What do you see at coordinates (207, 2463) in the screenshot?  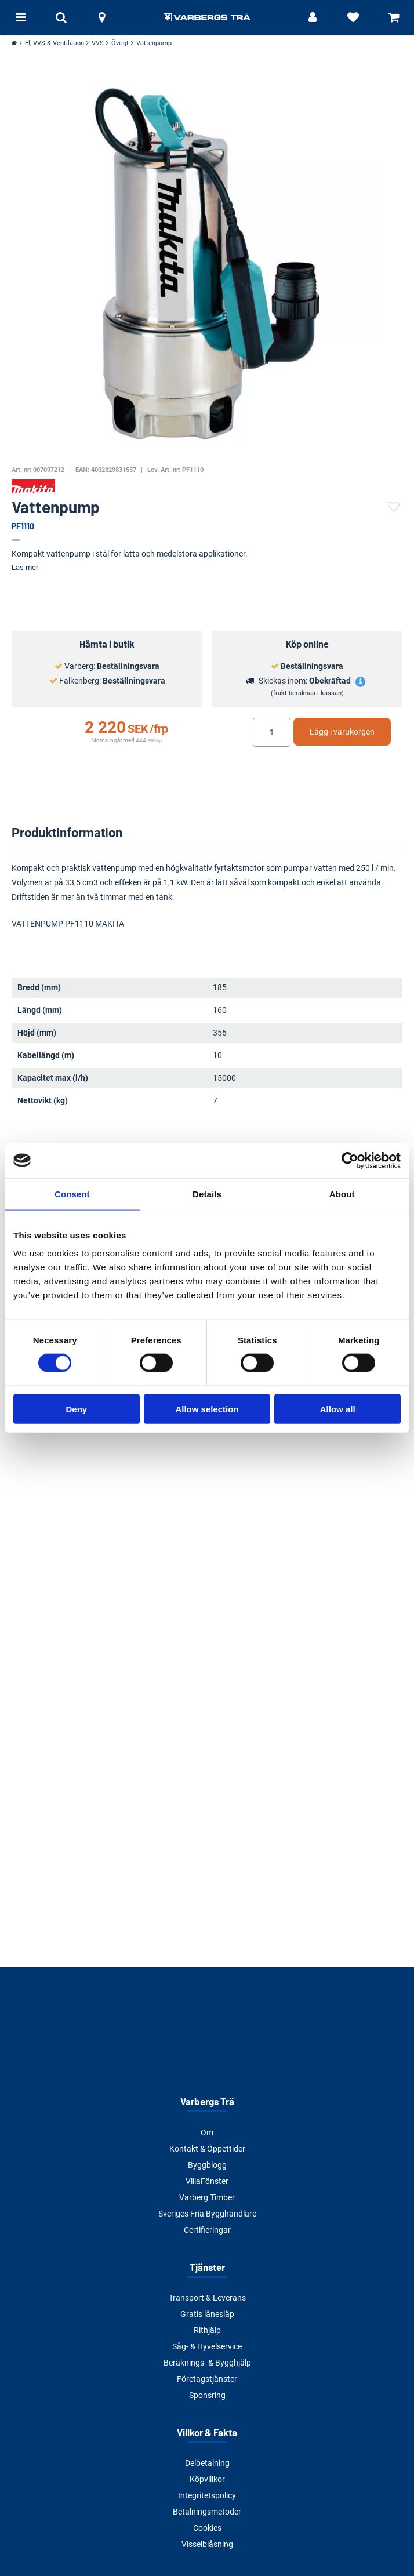 I see `Delbetalning` at bounding box center [207, 2463].